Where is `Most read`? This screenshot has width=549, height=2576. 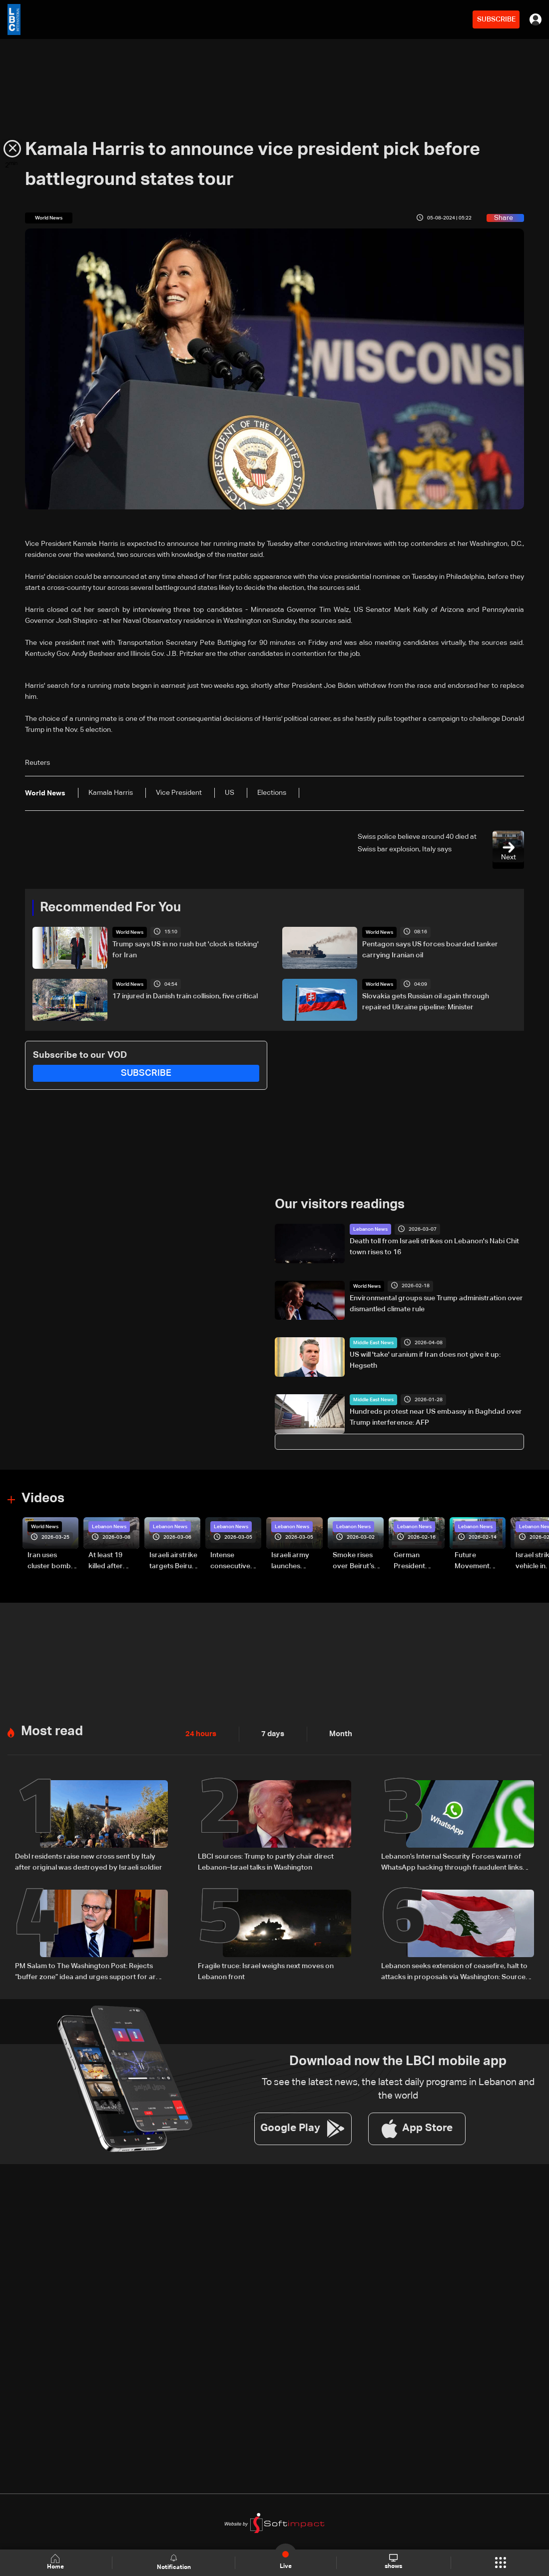
Most read is located at coordinates (52, 1729).